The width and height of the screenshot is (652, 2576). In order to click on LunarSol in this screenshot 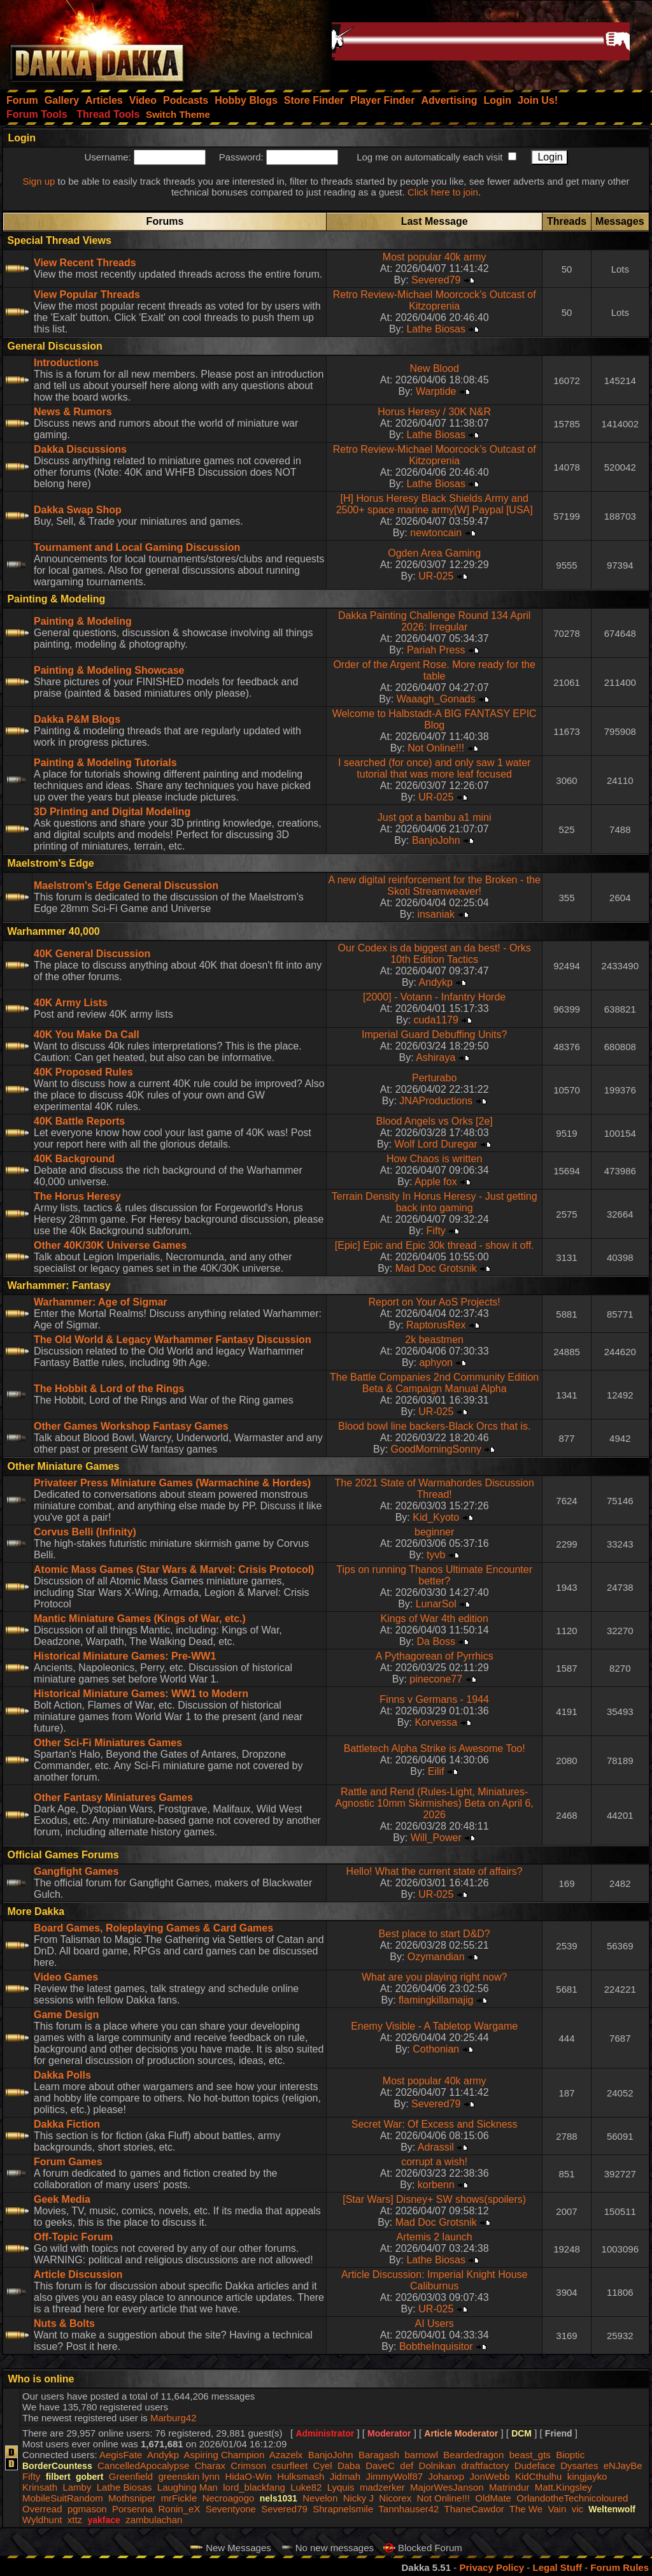, I will do `click(436, 1603)`.